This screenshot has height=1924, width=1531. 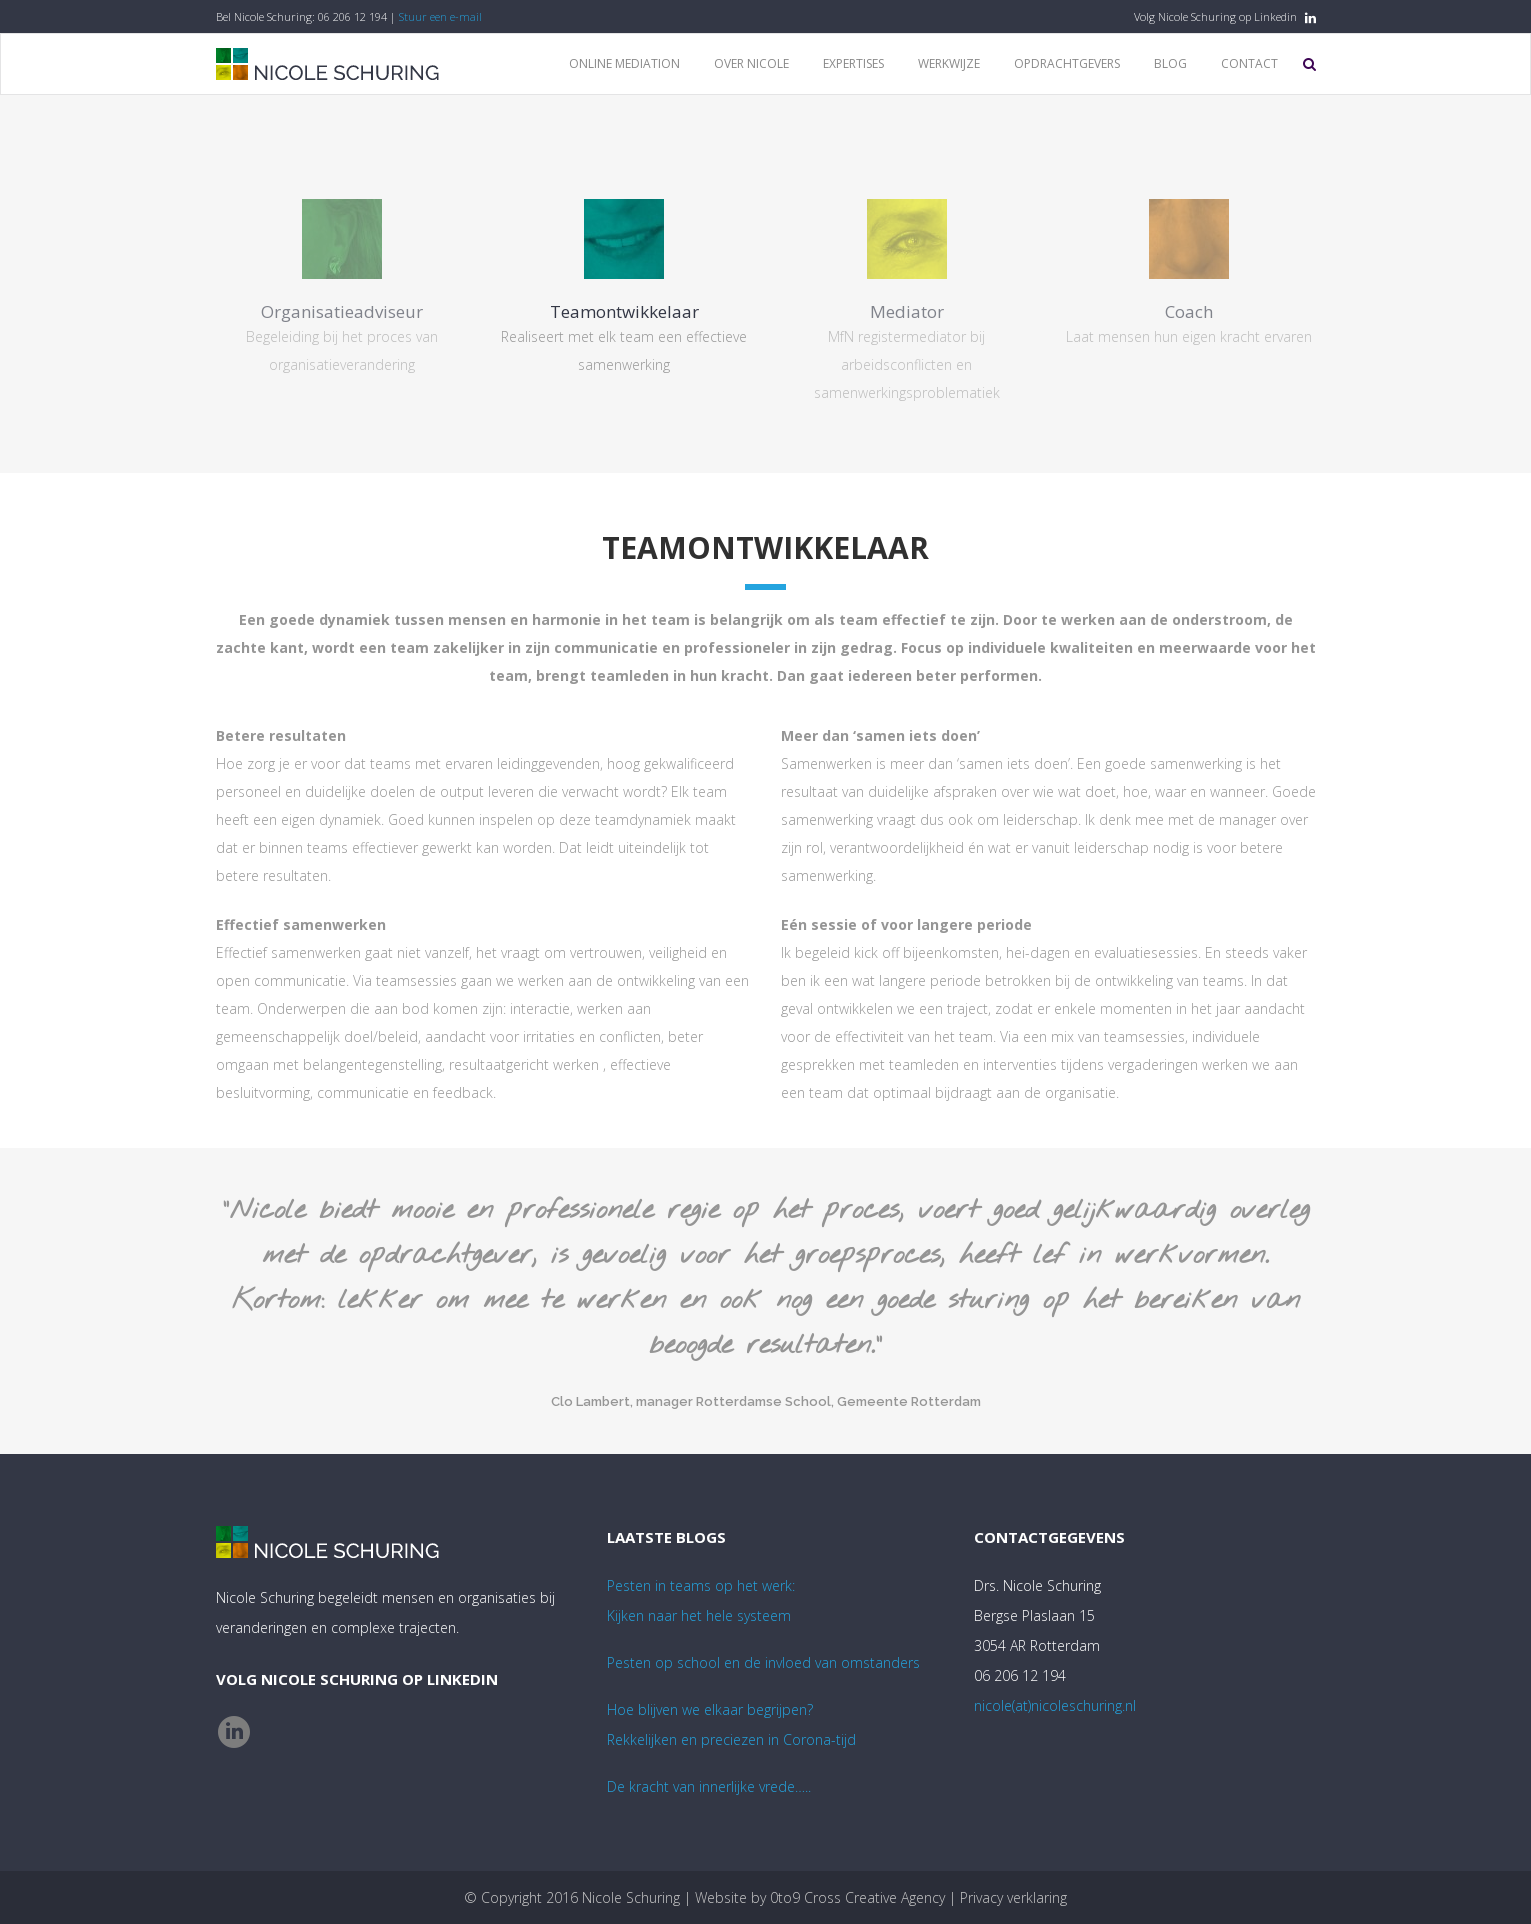 I want to click on Coach, so click(x=1189, y=311).